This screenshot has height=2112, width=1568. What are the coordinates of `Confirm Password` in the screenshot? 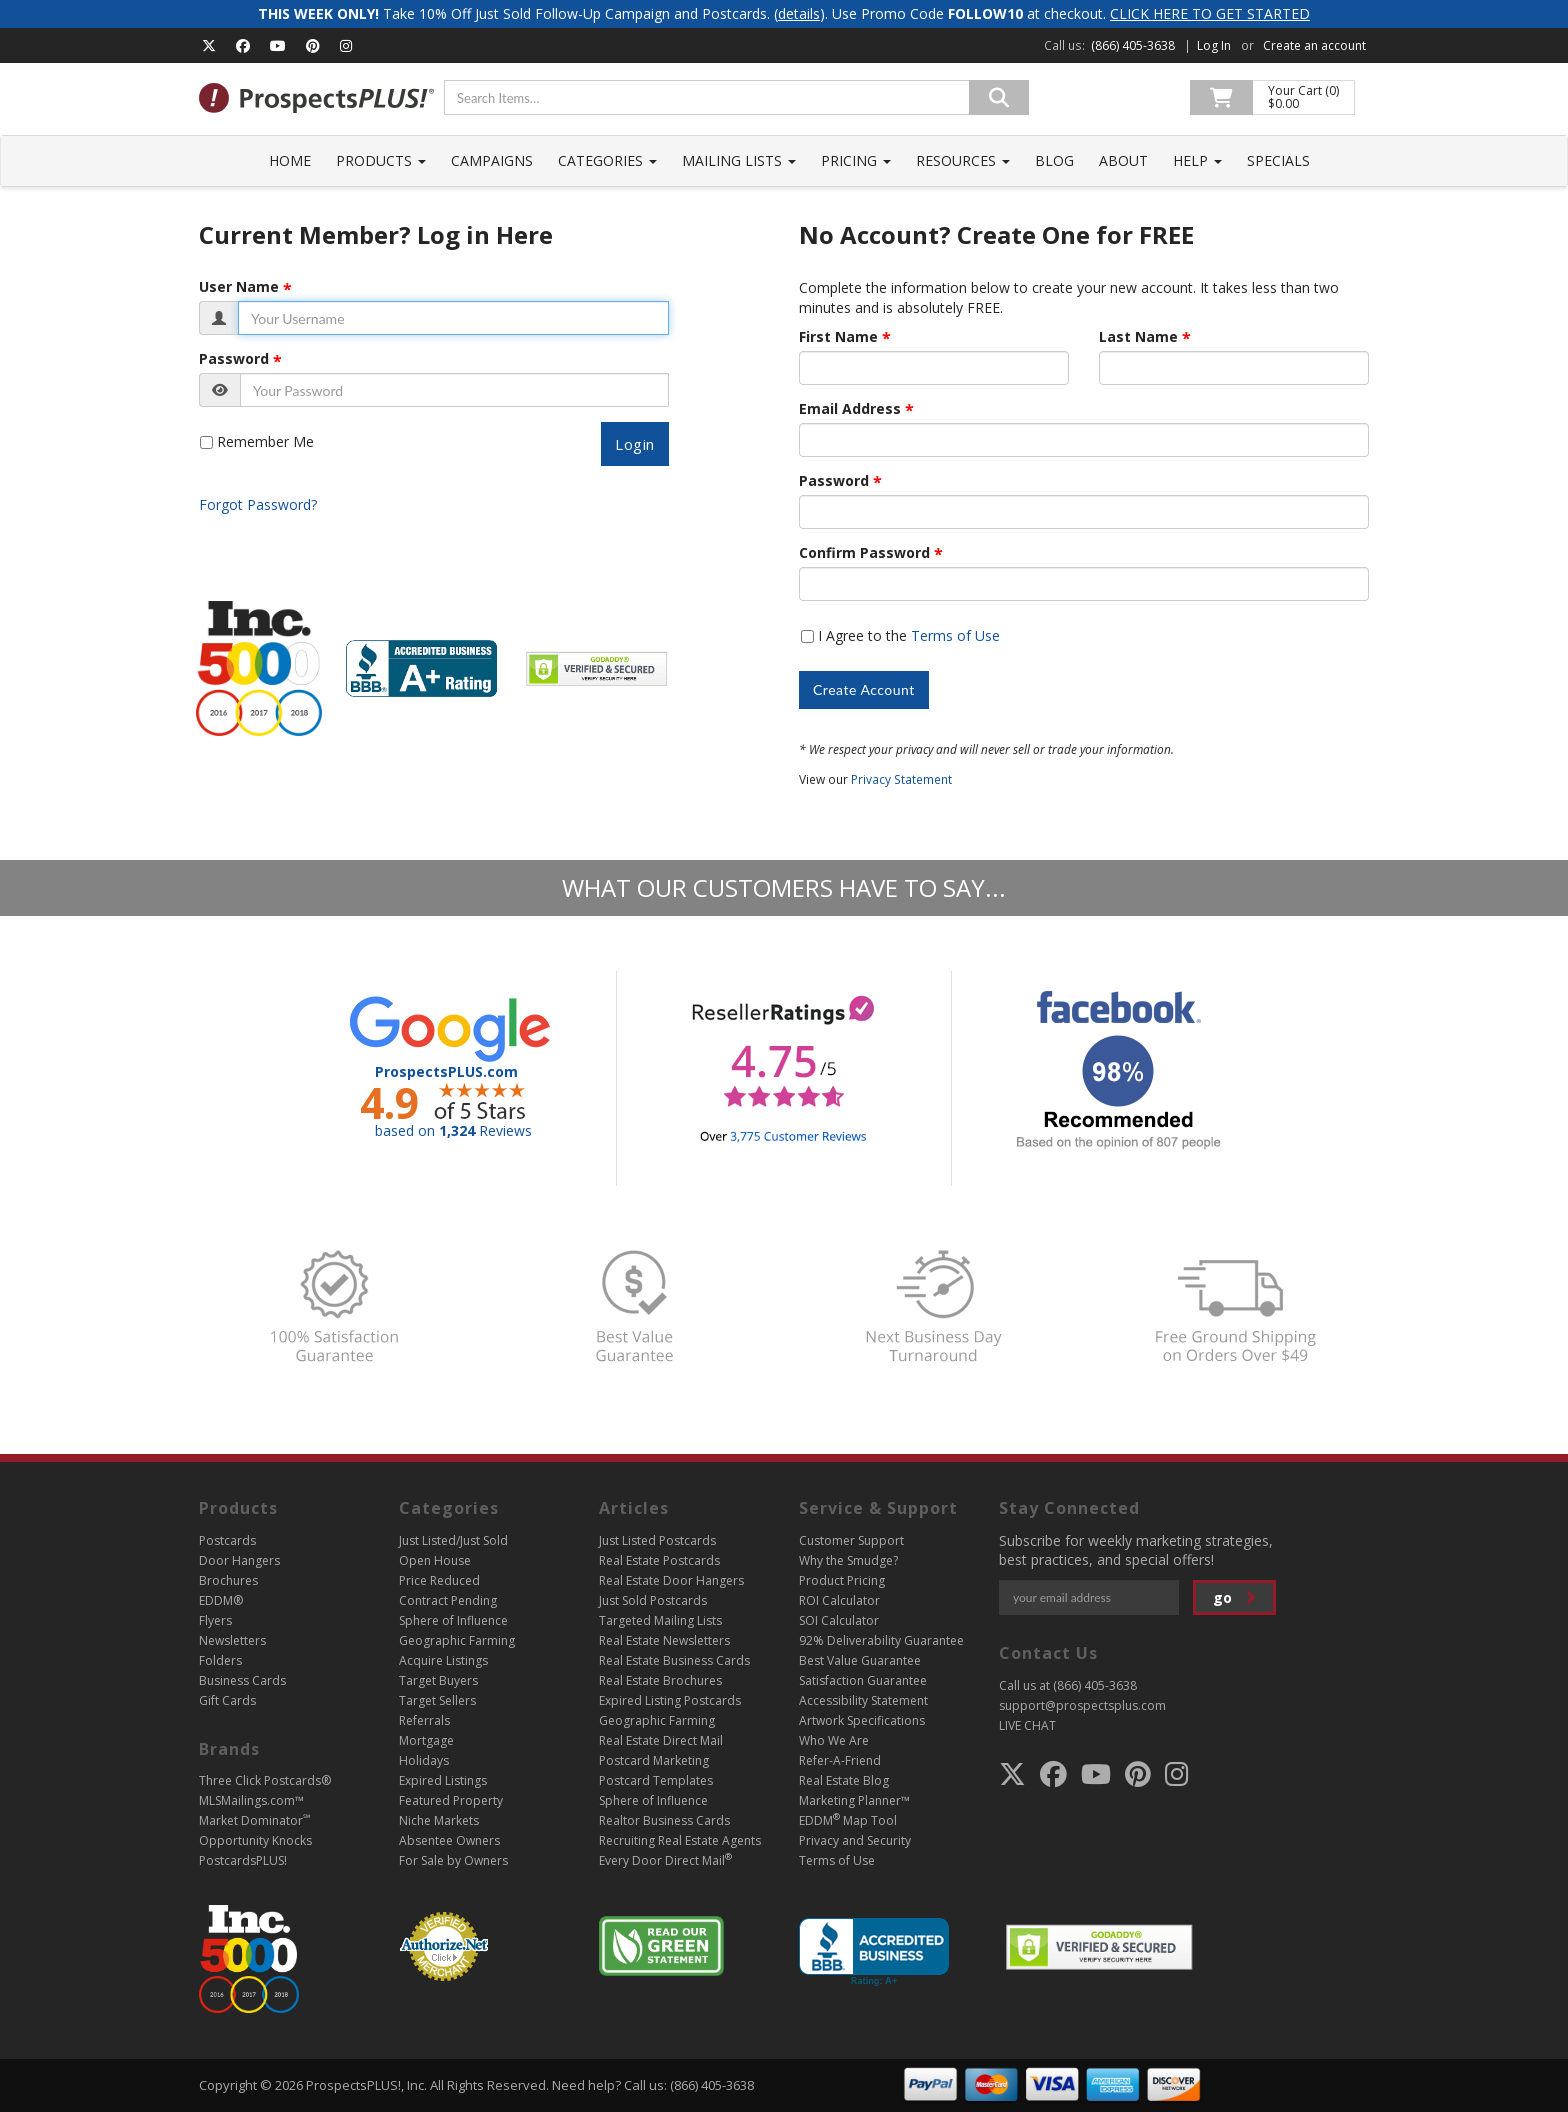 It's located at (864, 553).